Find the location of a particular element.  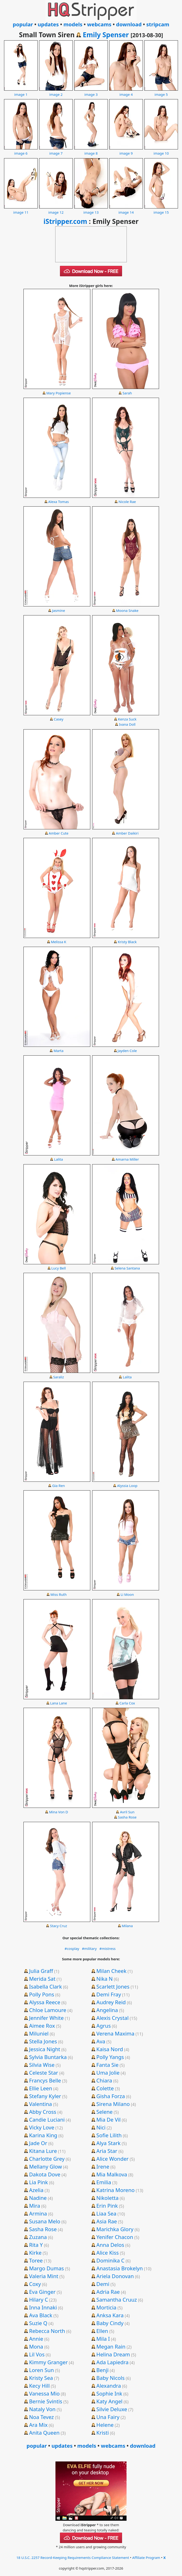

Verena Maxima is located at coordinates (115, 2033).